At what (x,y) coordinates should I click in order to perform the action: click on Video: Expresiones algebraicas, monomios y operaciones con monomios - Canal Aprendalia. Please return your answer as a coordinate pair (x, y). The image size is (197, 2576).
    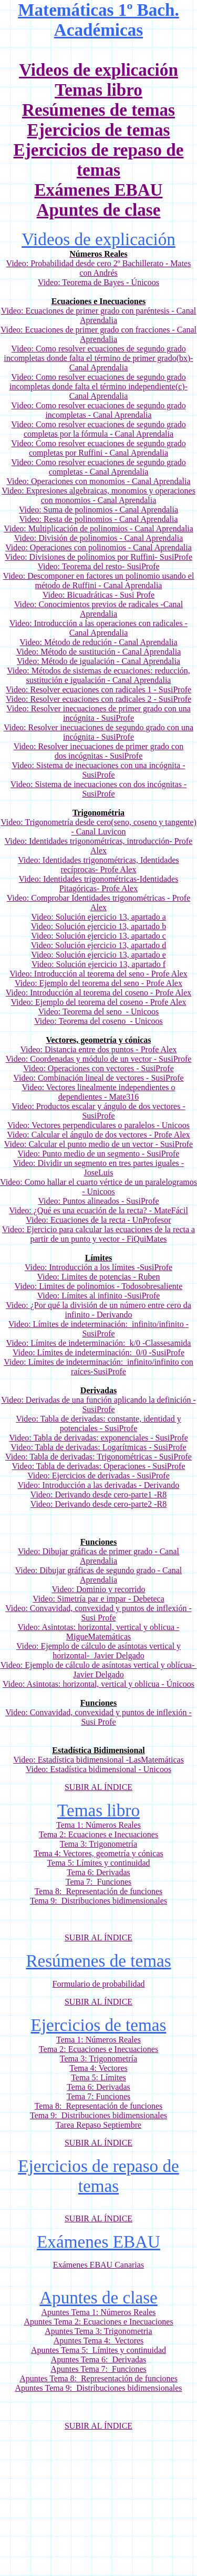
    Looking at the image, I should click on (98, 495).